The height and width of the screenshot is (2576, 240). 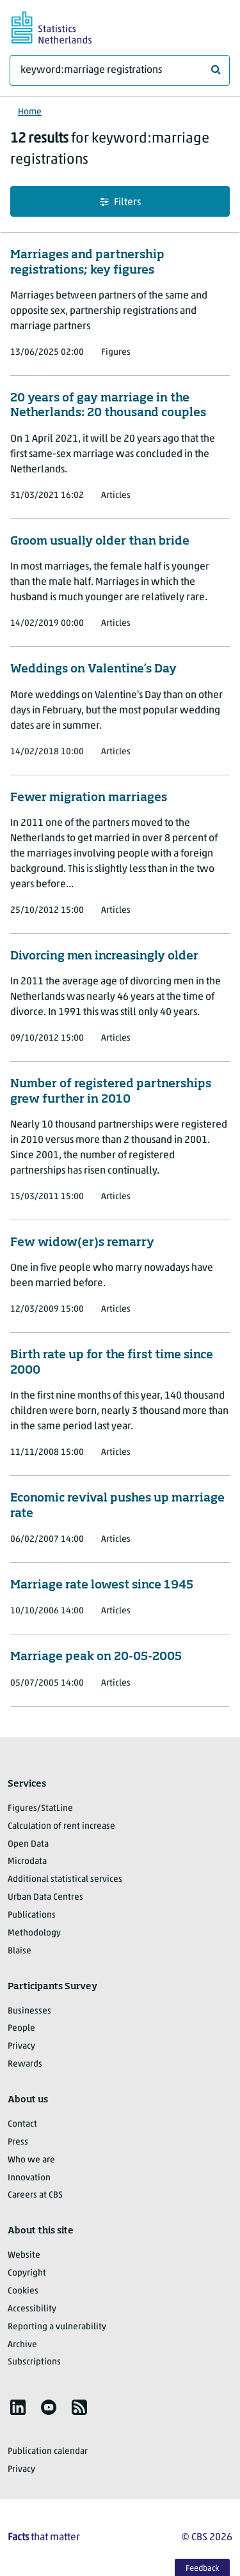 What do you see at coordinates (19, 1951) in the screenshot?
I see `Blaise` at bounding box center [19, 1951].